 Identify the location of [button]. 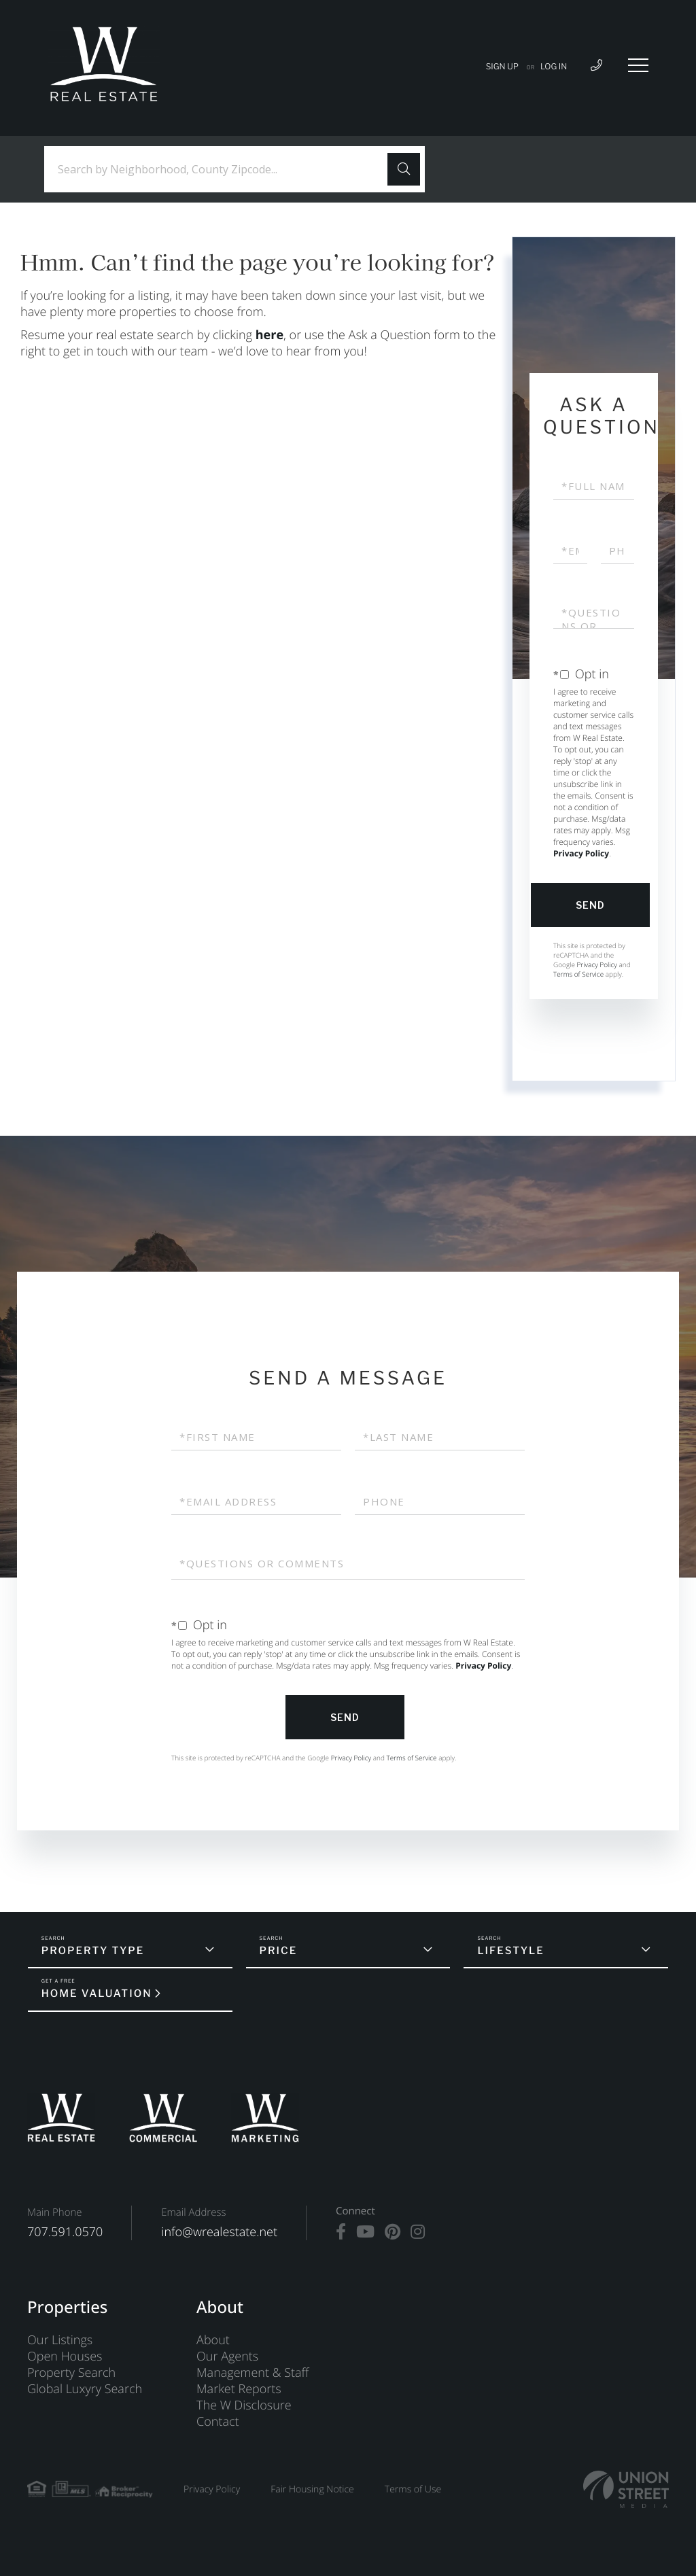
(403, 169).